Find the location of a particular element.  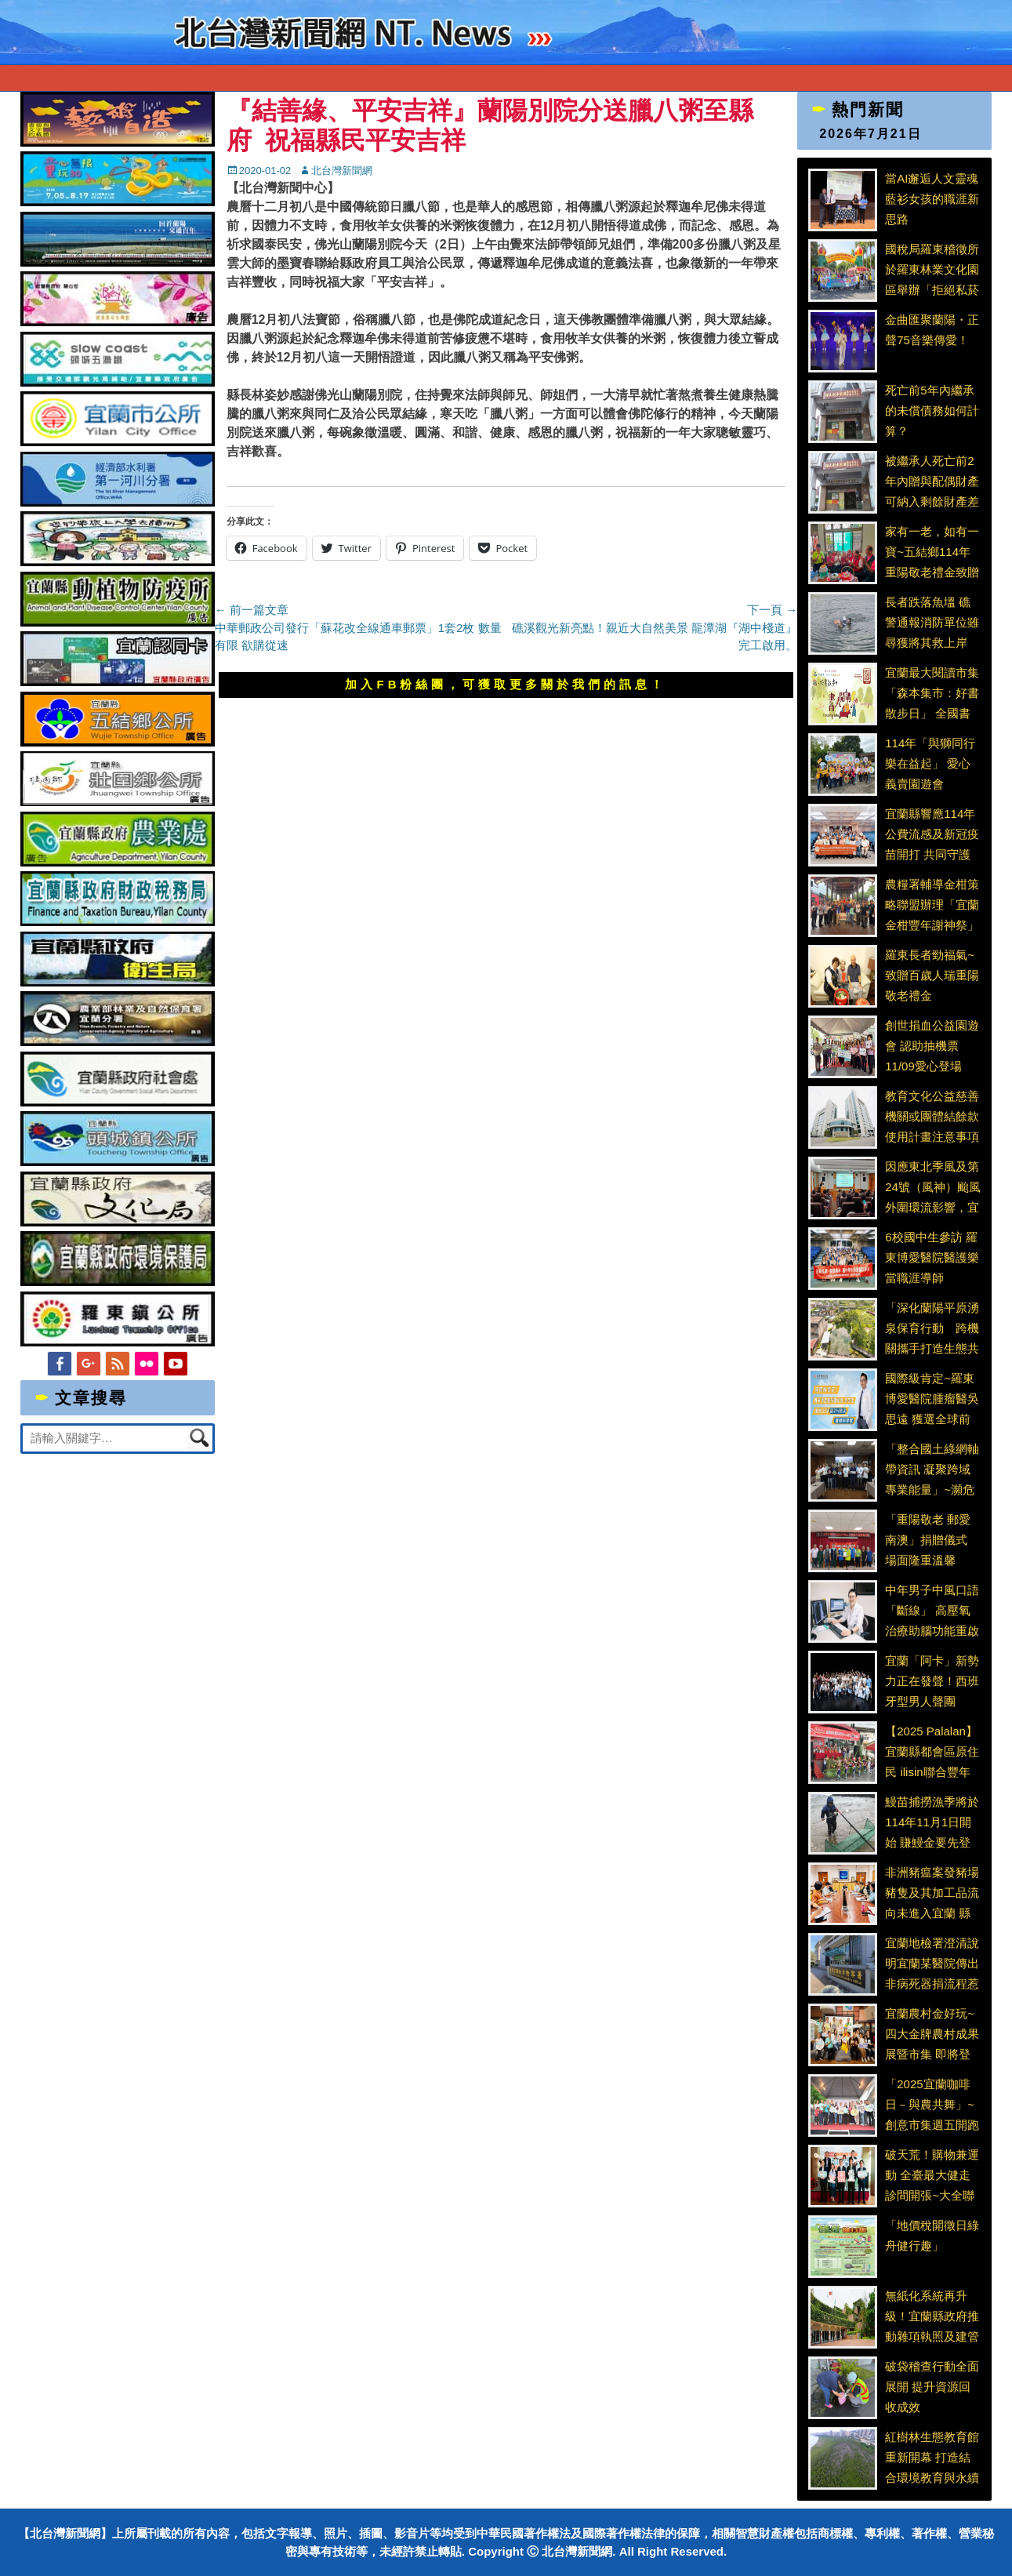

宜蘭「阿卡」新勢力正在發聲！西班牙型男人聲團 Dimensión Vocal 宜蘭開唱 融合音樂、戲劇與幽默能量 四團齊聚大師班賽前特訓 is located at coordinates (932, 1680).